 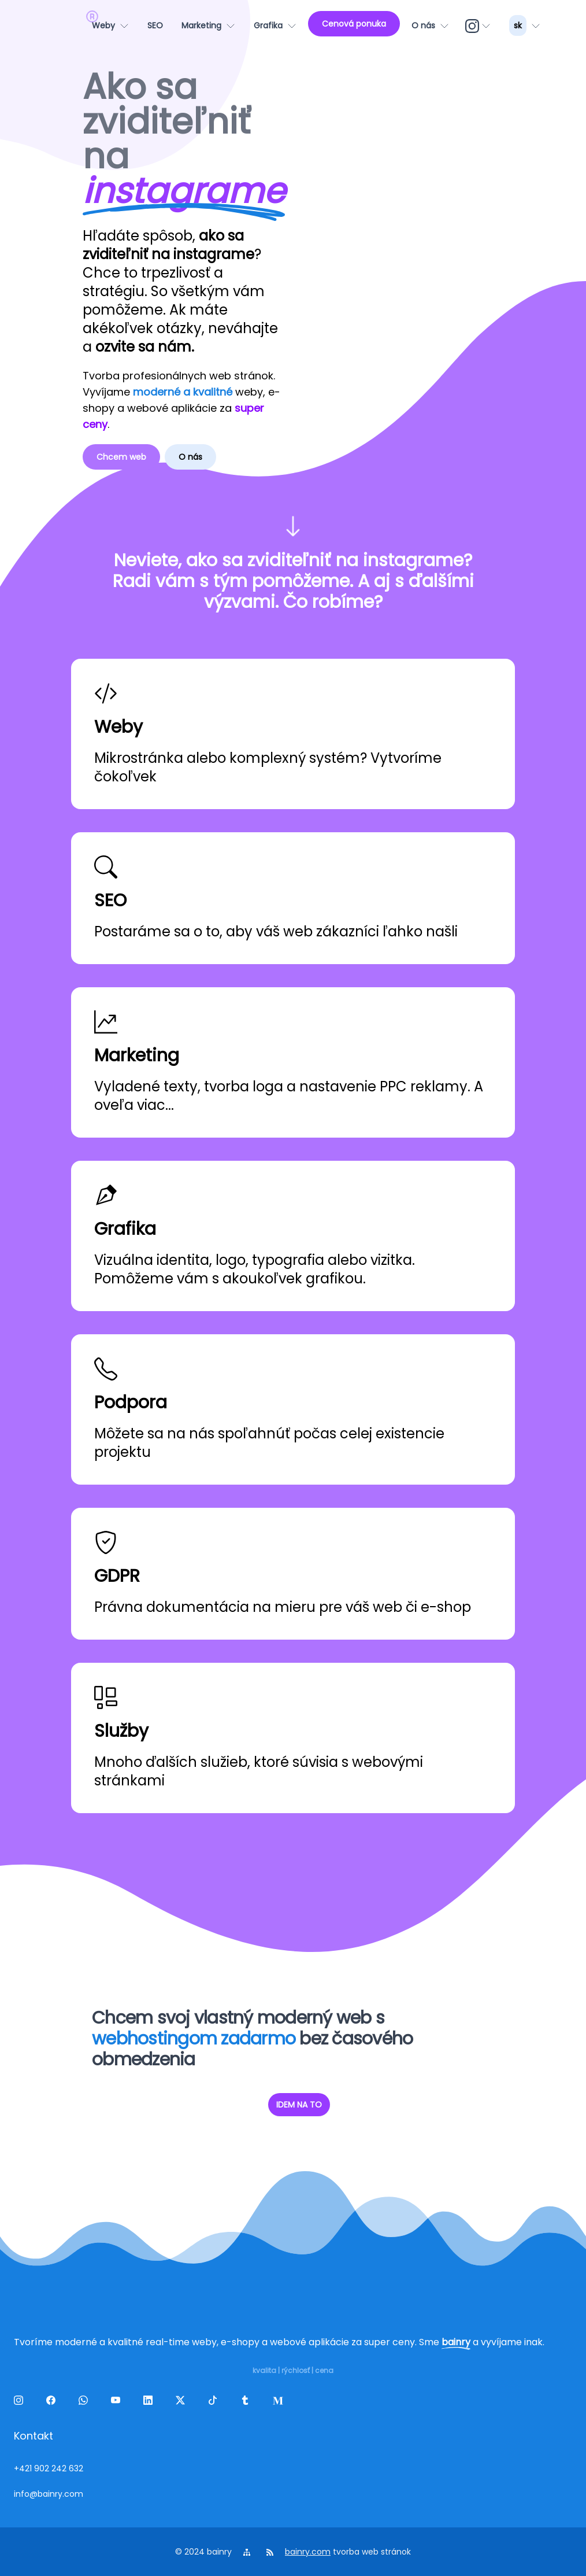 I want to click on © 2024 bainry, so click(x=203, y=2551).